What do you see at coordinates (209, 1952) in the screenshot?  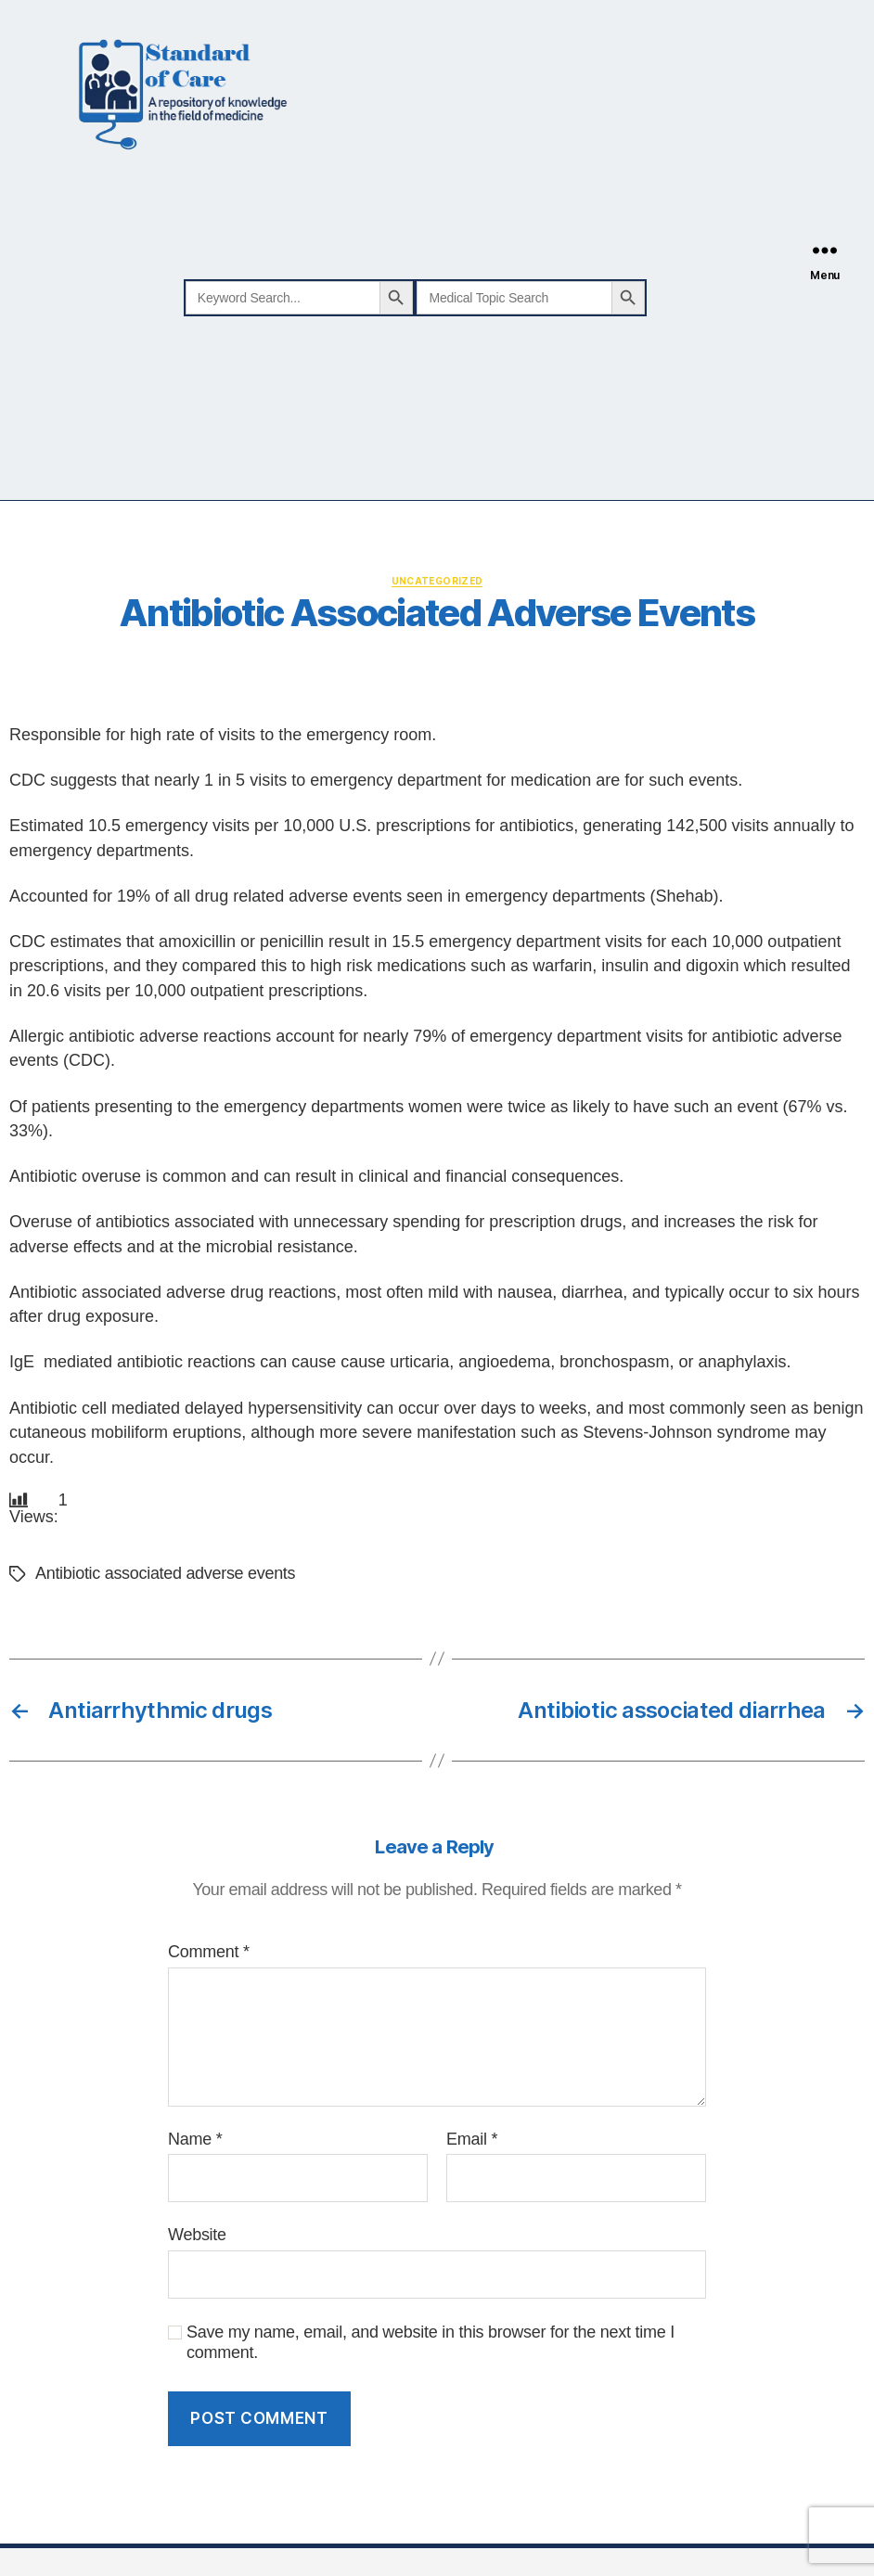 I see `Comment` at bounding box center [209, 1952].